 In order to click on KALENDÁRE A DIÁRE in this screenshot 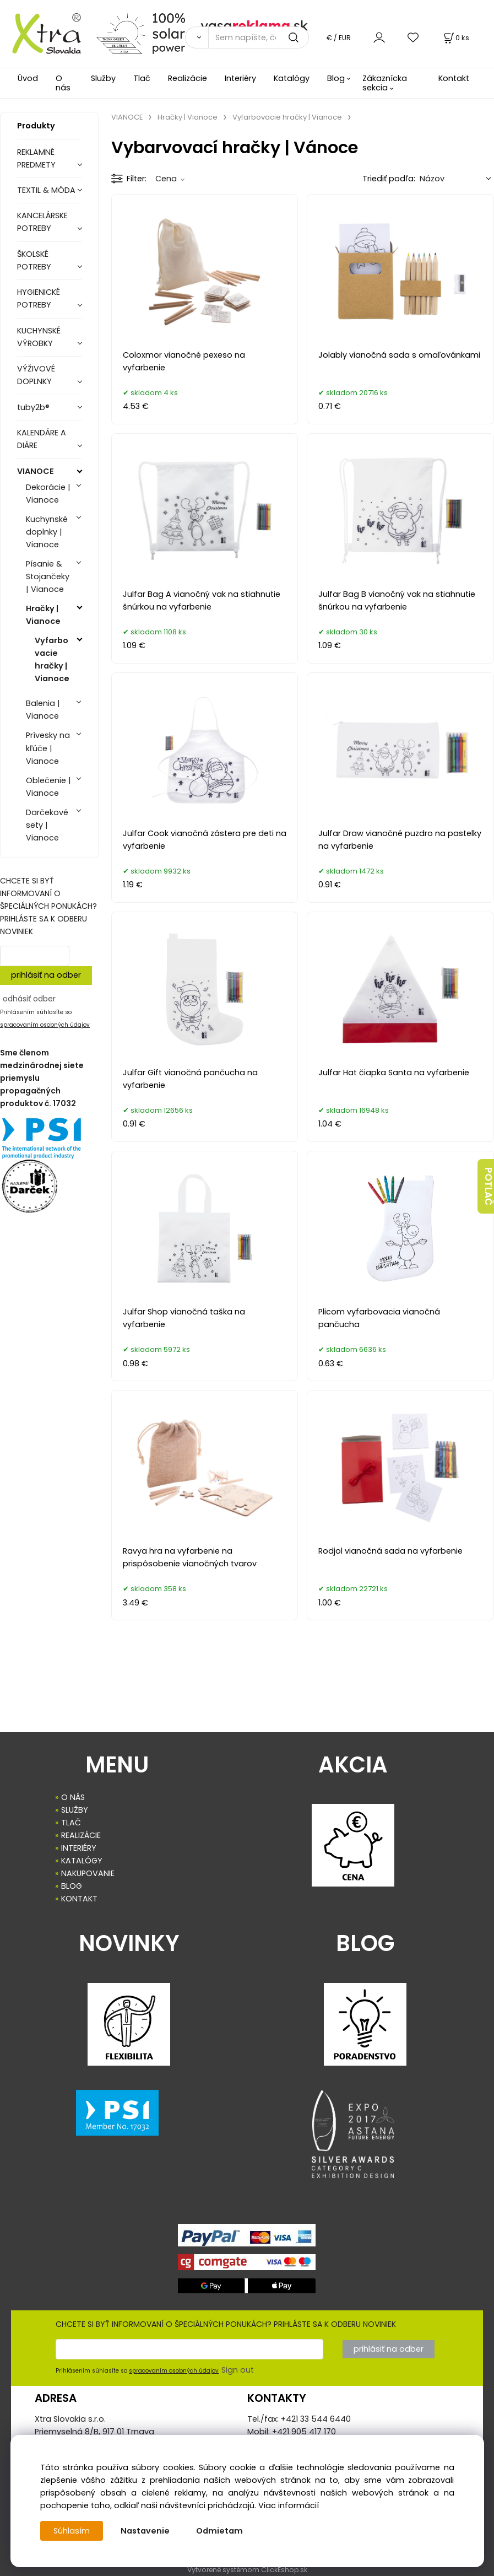, I will do `click(41, 439)`.